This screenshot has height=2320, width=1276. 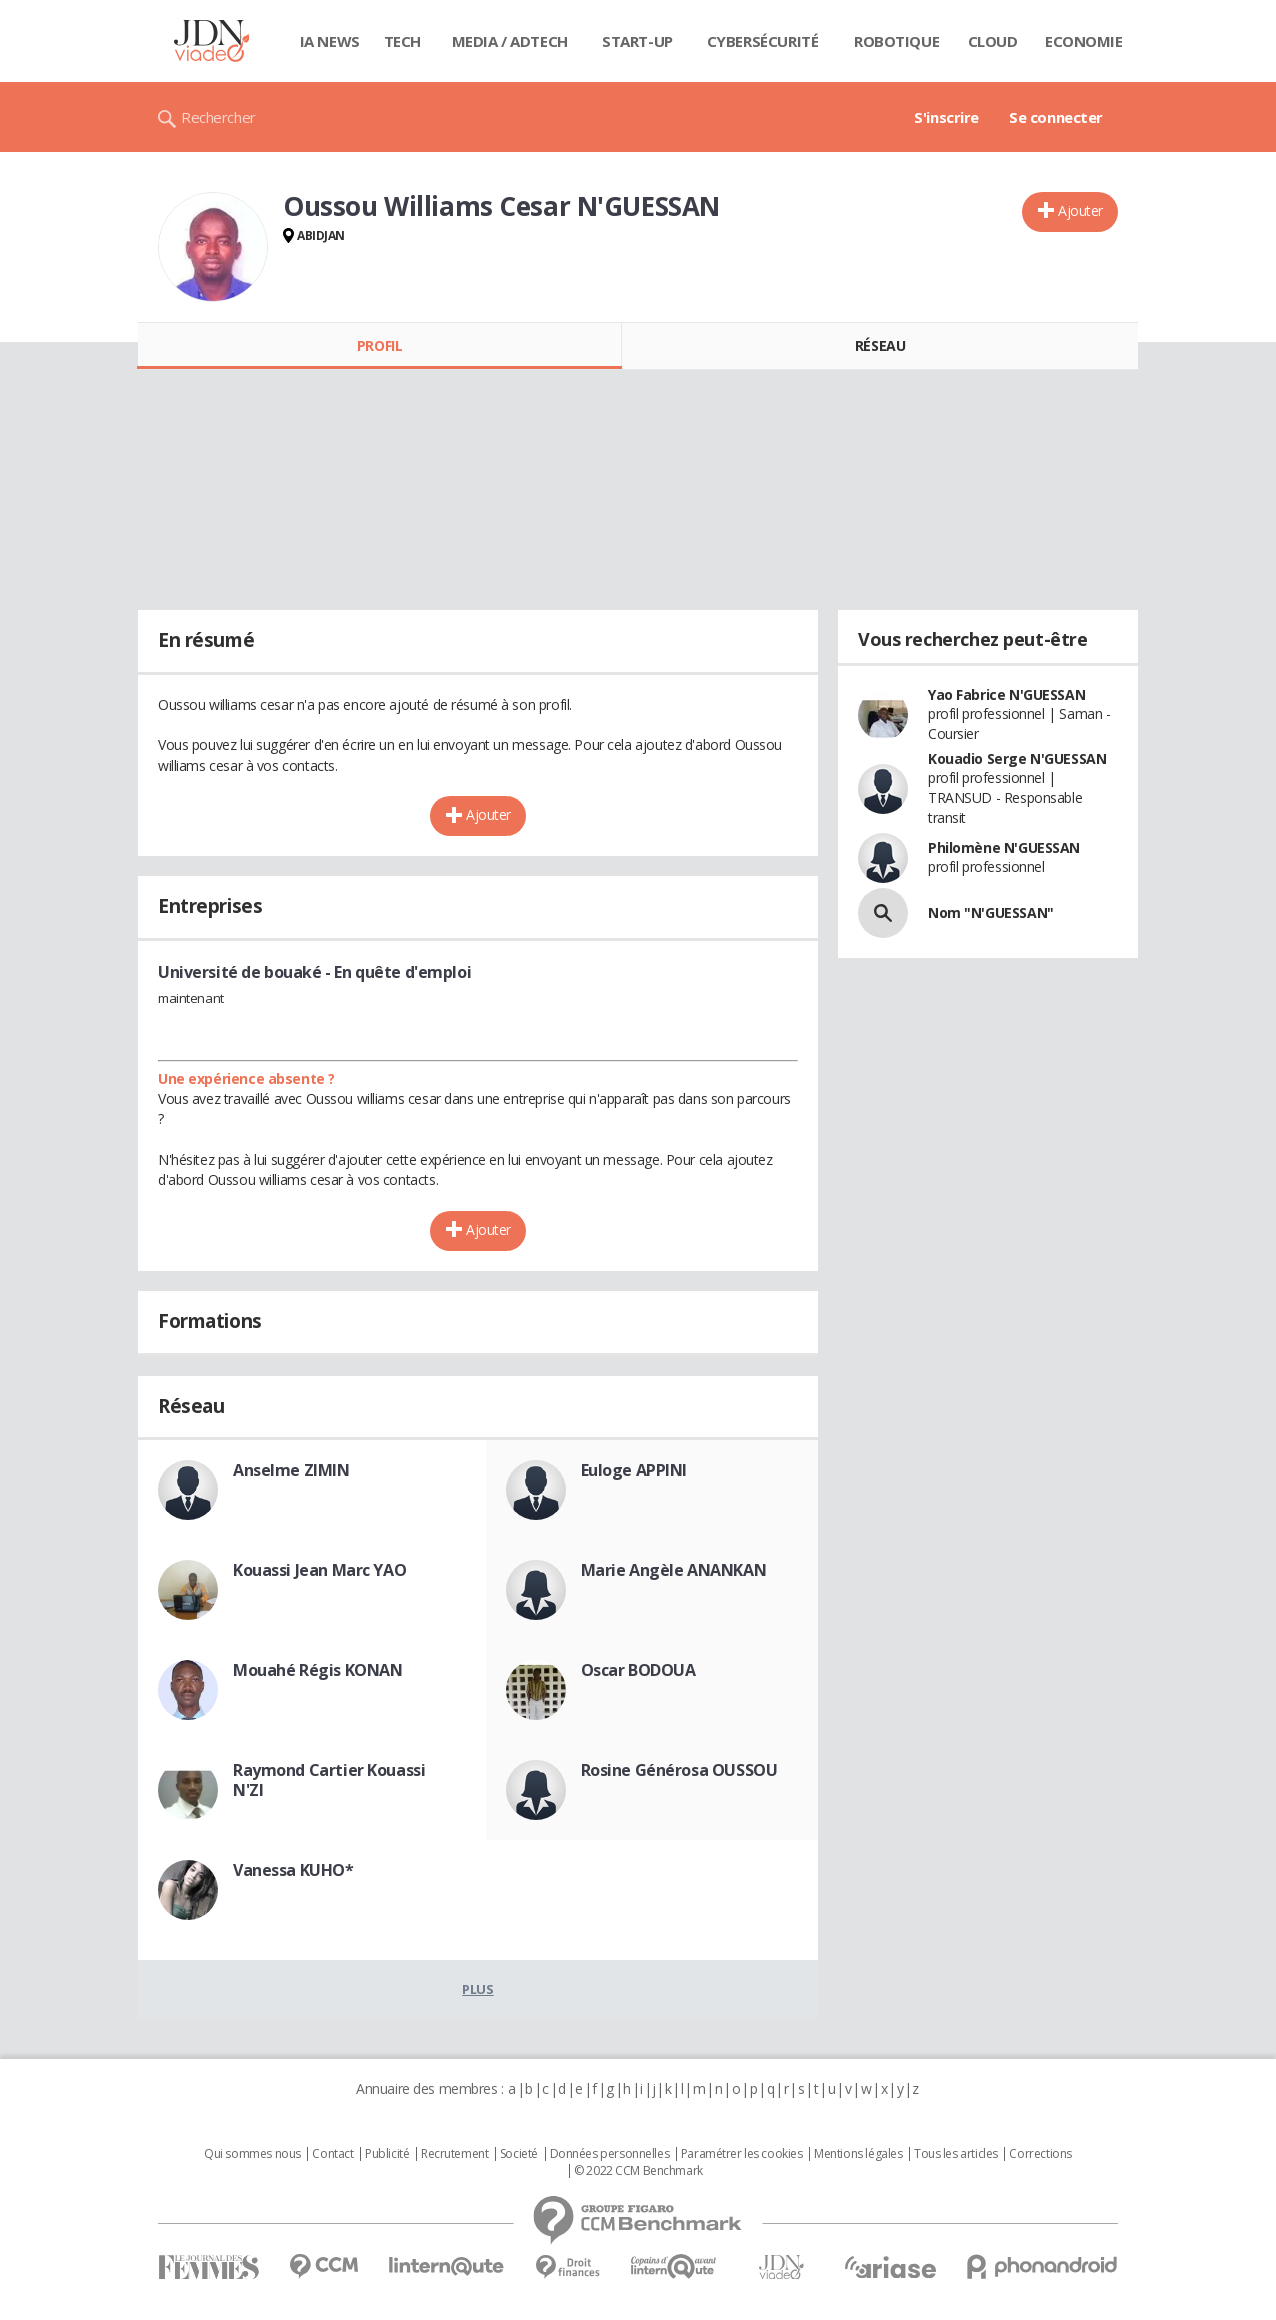 I want to click on Données personnelles, so click(x=610, y=2154).